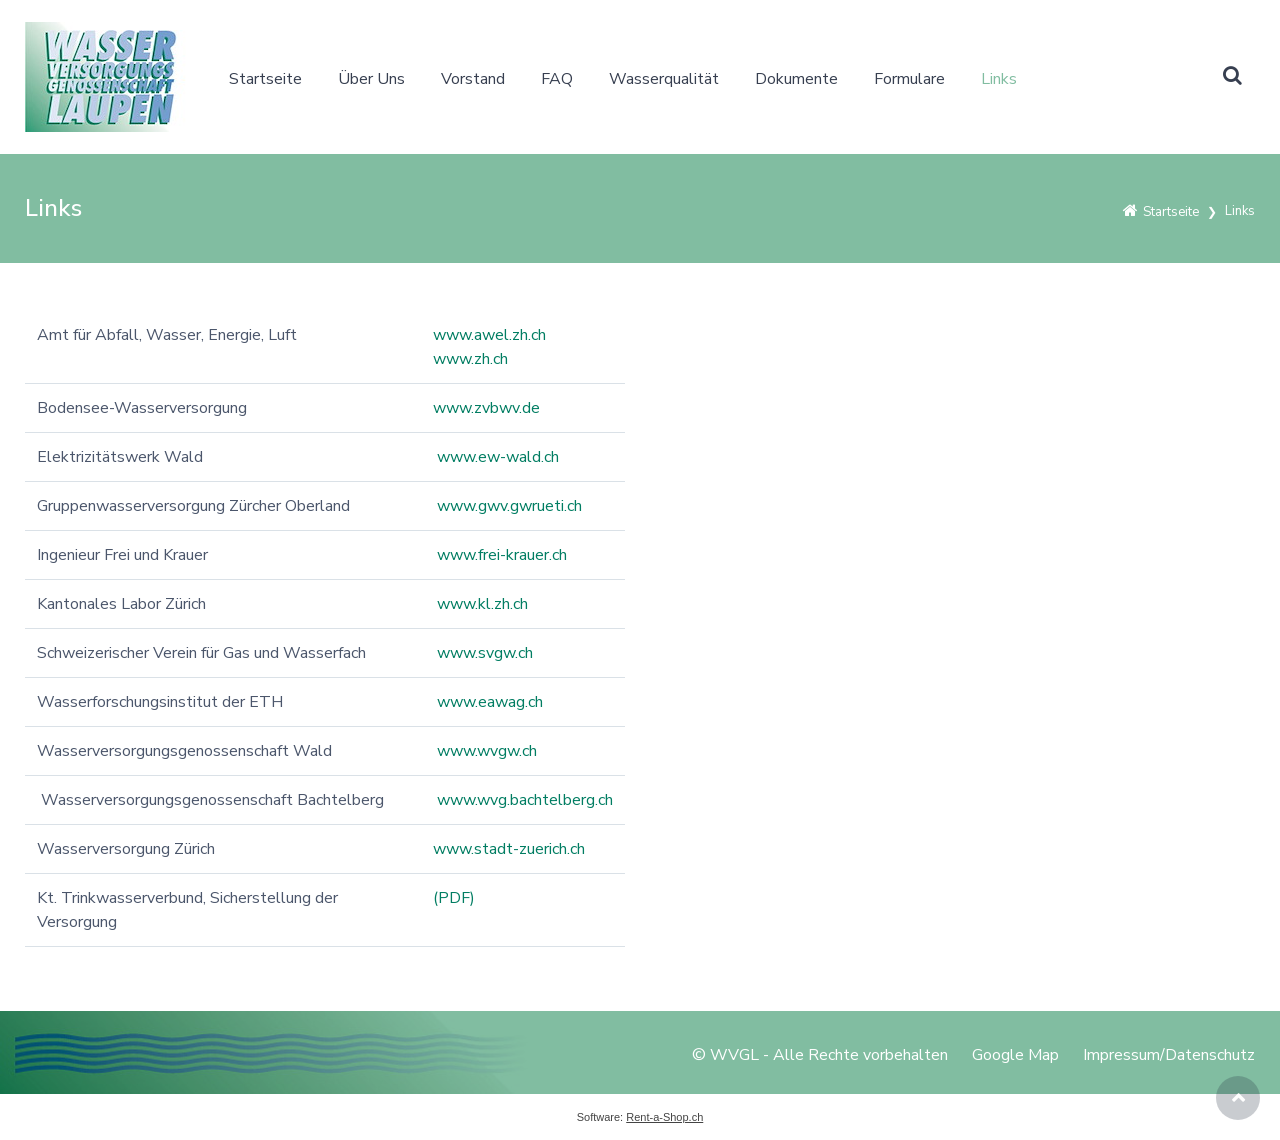 The height and width of the screenshot is (1140, 1280). What do you see at coordinates (909, 79) in the screenshot?
I see `Formulare` at bounding box center [909, 79].